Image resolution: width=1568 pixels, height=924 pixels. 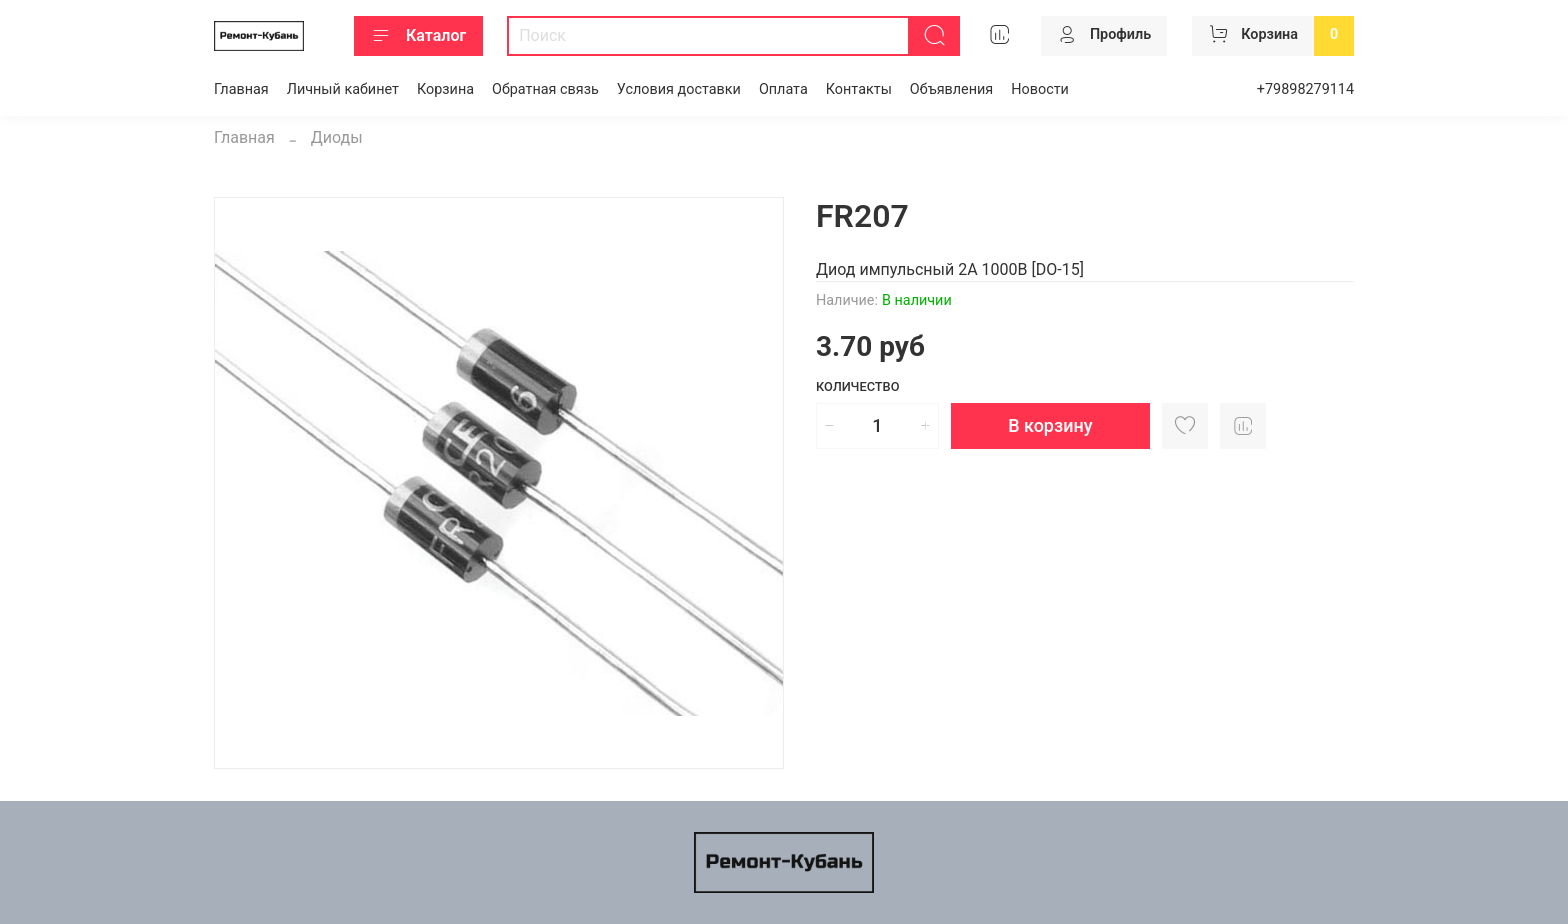 What do you see at coordinates (679, 89) in the screenshot?
I see `Условия доставки` at bounding box center [679, 89].